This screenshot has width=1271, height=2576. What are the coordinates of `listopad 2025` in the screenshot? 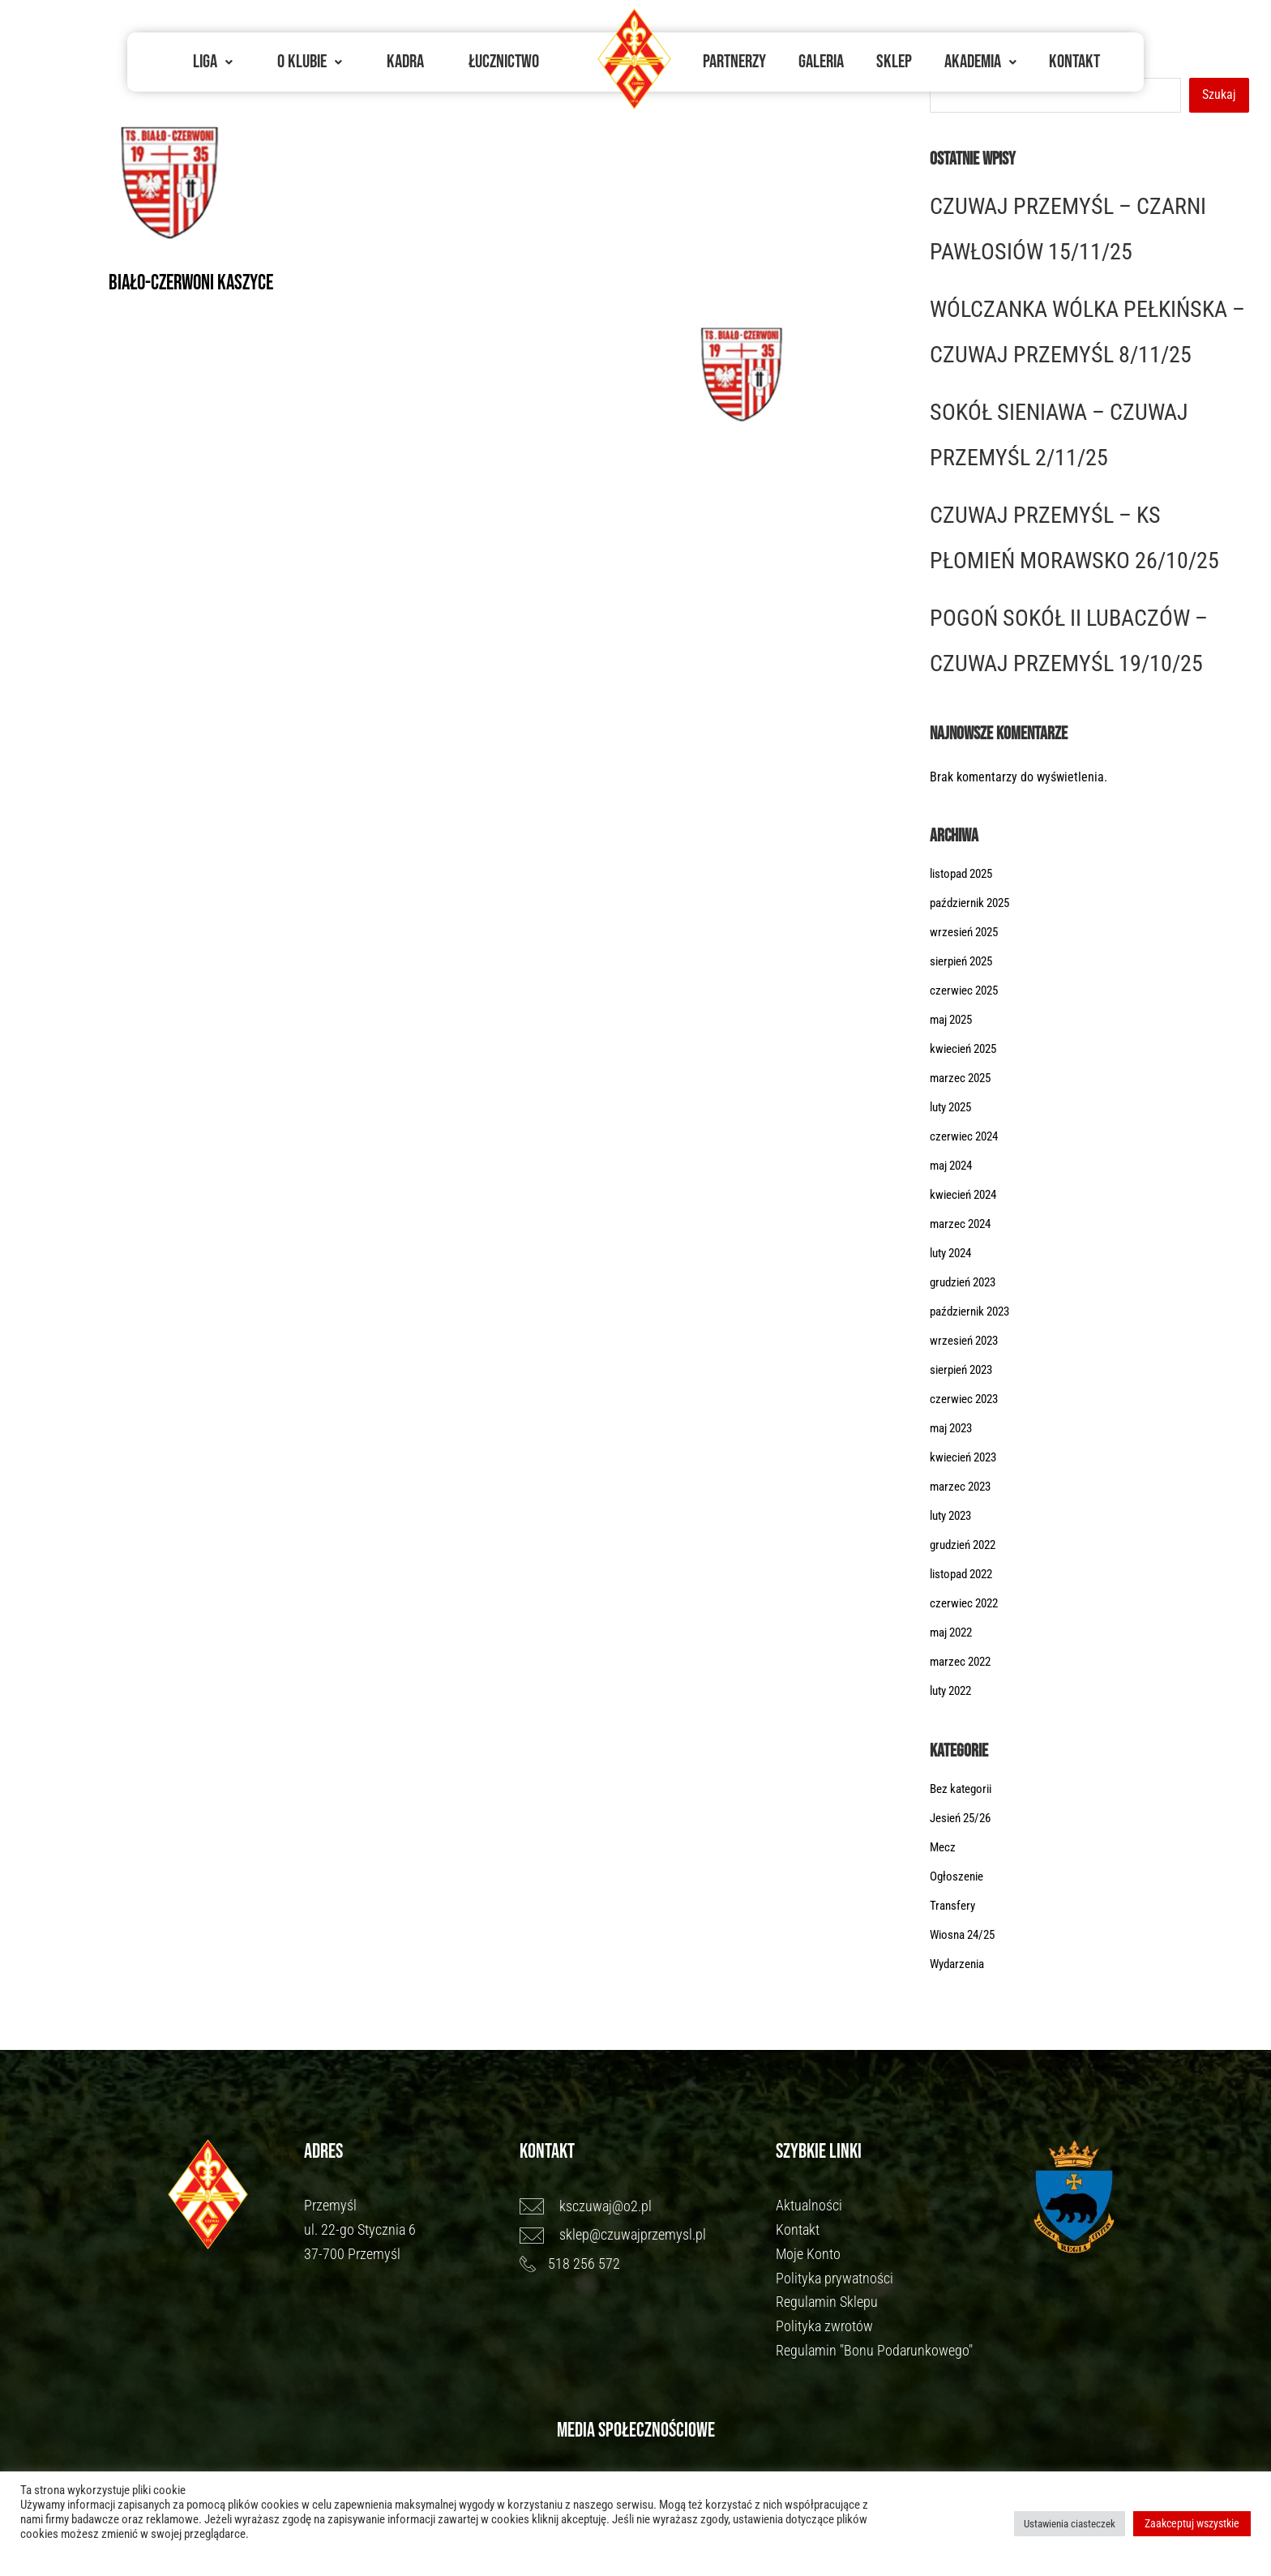 It's located at (965, 876).